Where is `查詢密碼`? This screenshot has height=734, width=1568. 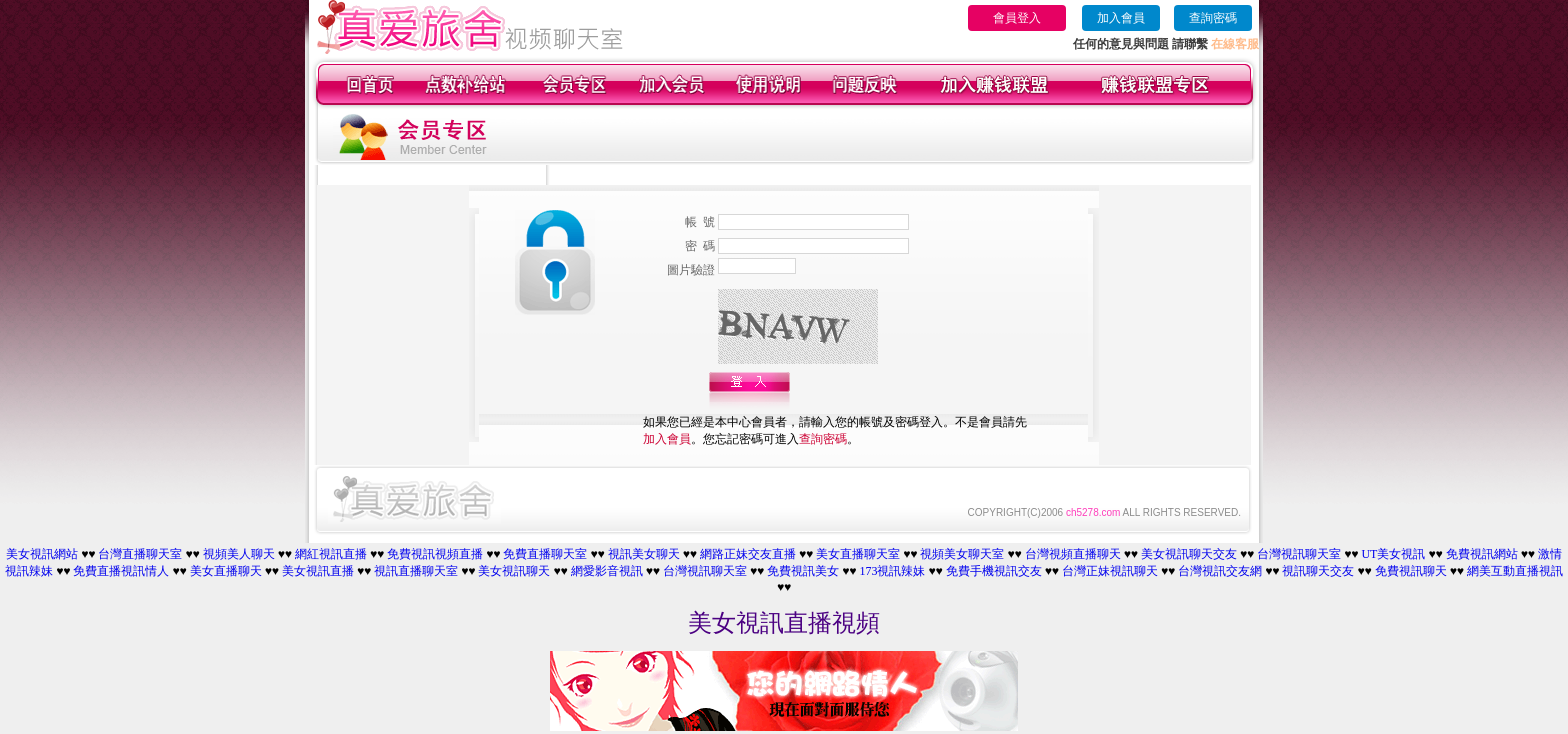
查詢密碼 is located at coordinates (1213, 18).